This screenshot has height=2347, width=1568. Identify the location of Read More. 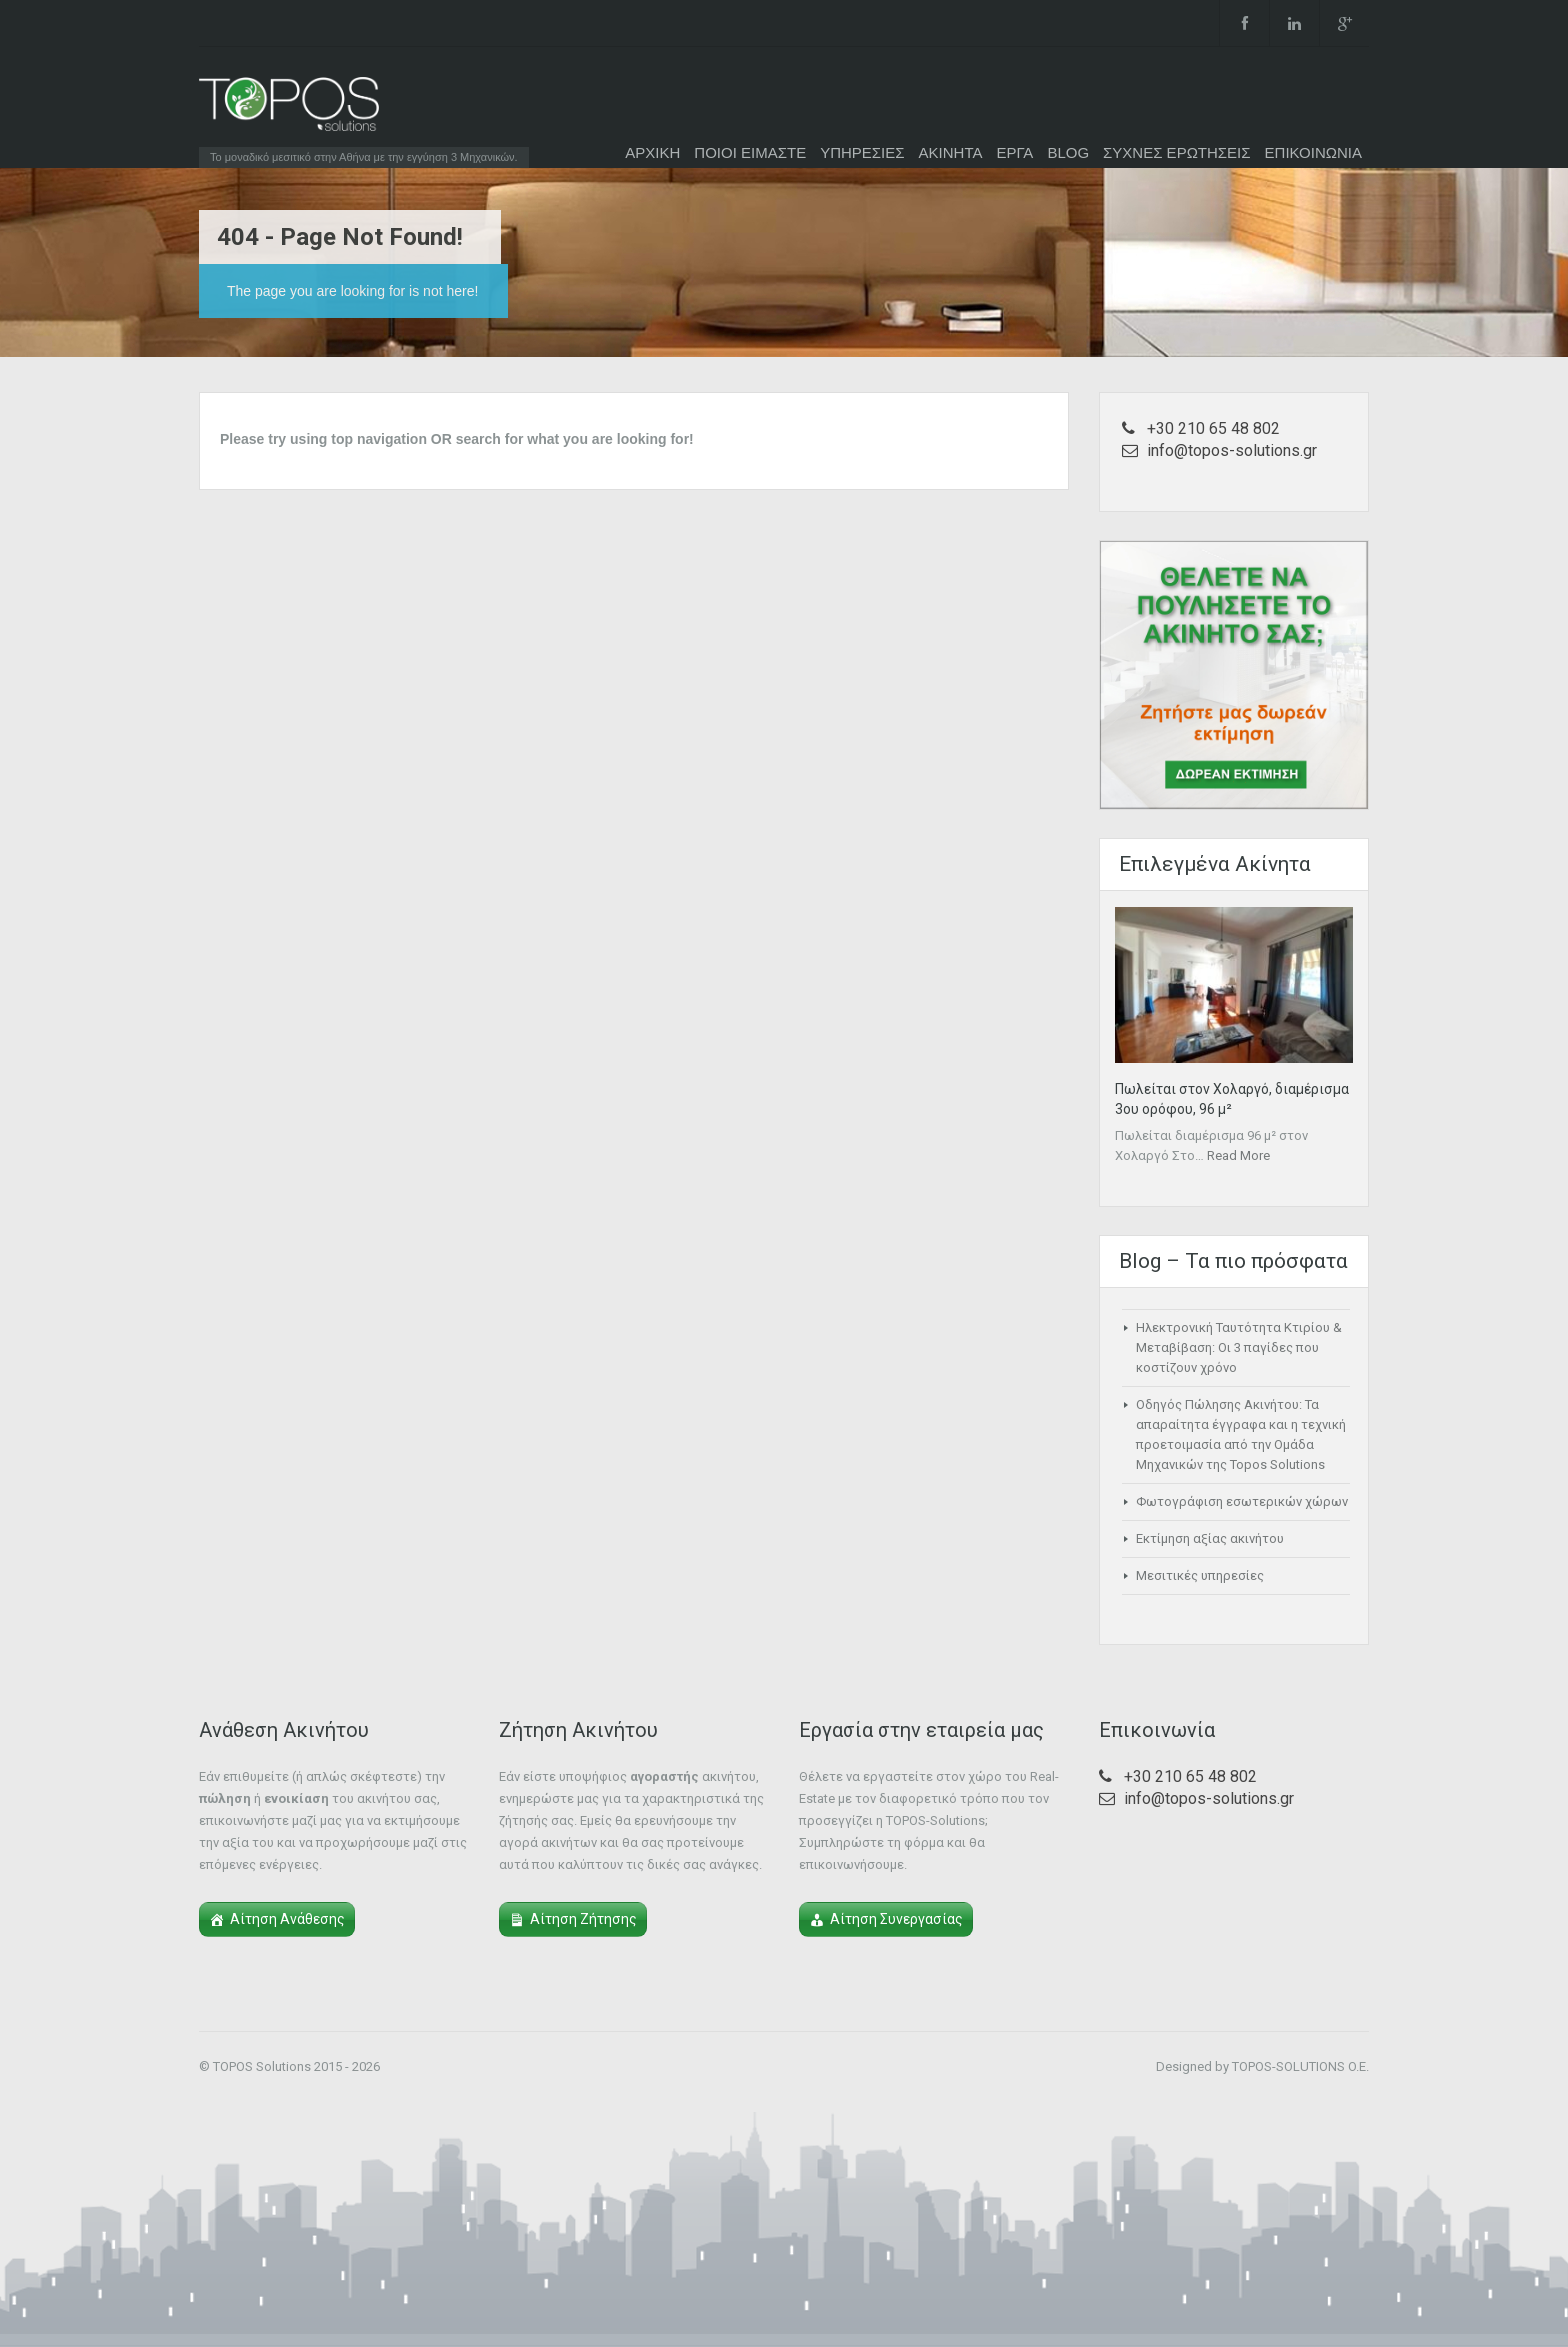
(1238, 1155).